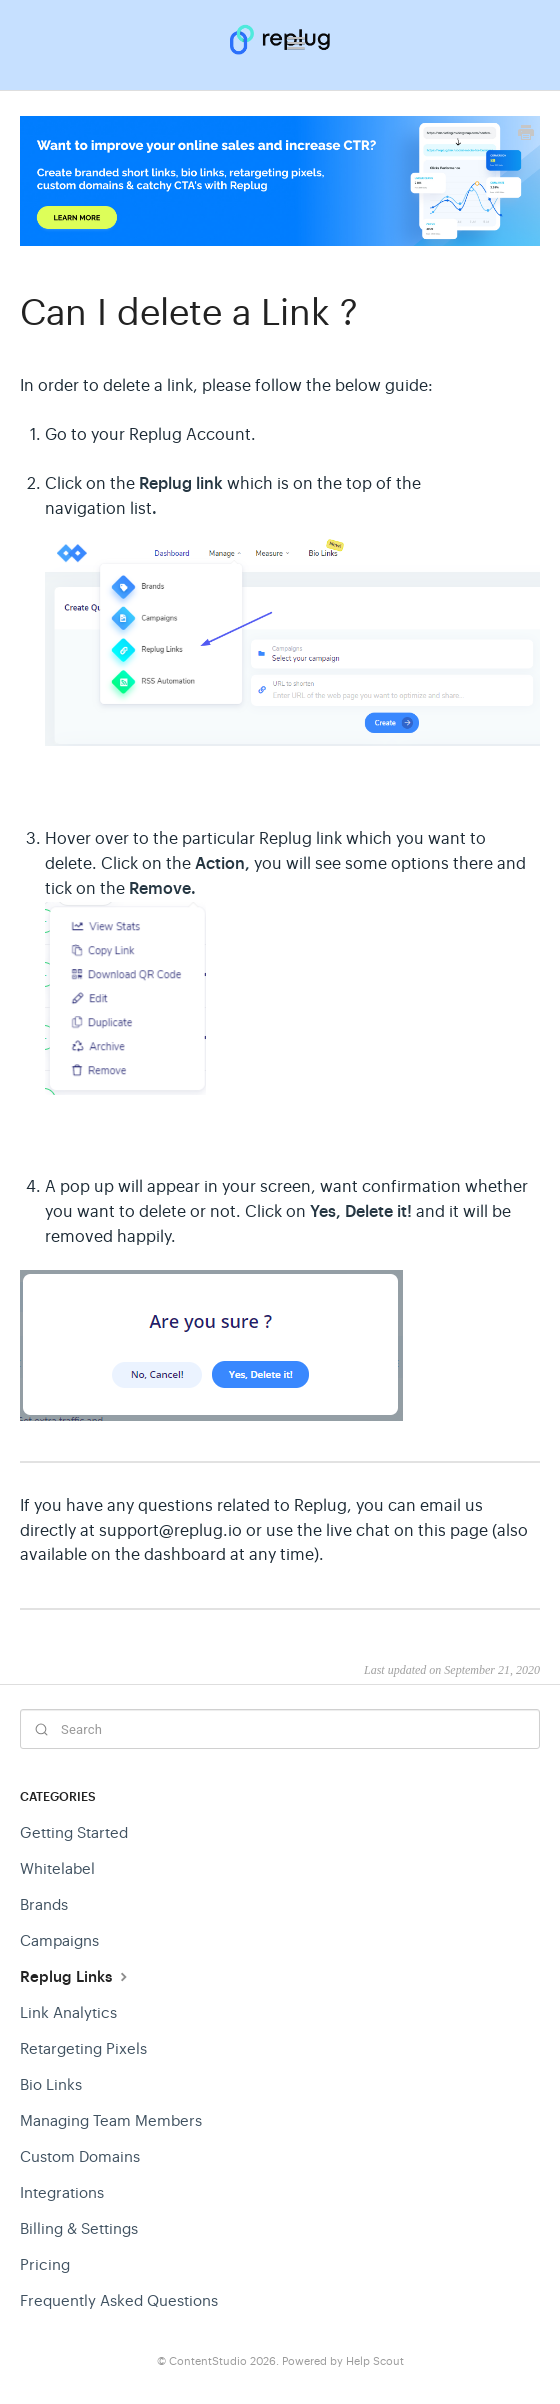  Describe the element at coordinates (80, 2156) in the screenshot. I see `Custom Domains` at that location.